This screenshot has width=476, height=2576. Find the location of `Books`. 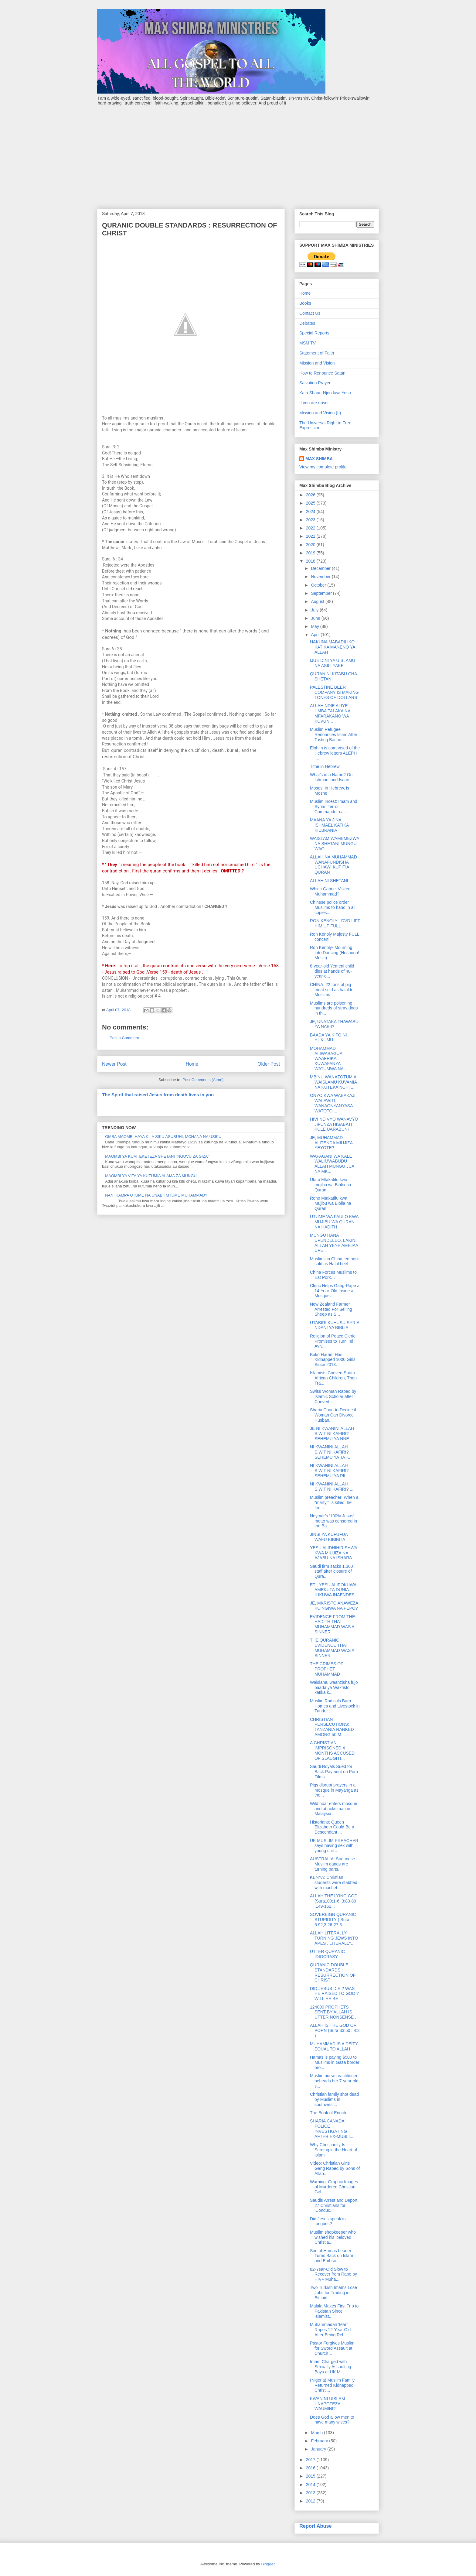

Books is located at coordinates (305, 303).